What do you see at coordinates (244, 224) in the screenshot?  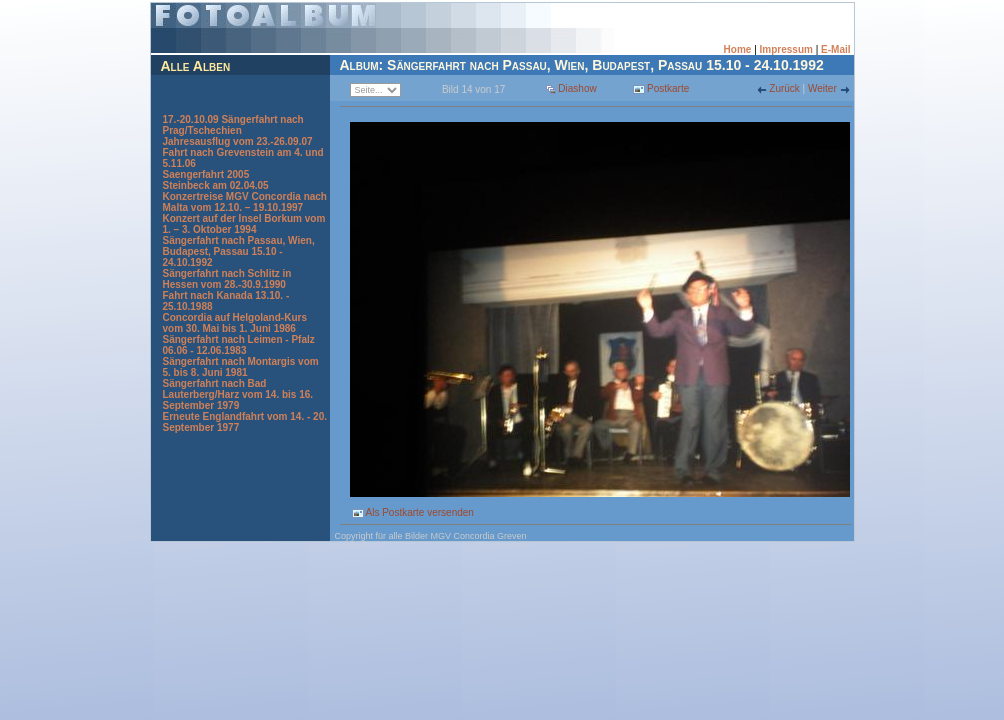 I see `Konzert auf der Insel Borkum vom 1. – 3. Oktober 1994` at bounding box center [244, 224].